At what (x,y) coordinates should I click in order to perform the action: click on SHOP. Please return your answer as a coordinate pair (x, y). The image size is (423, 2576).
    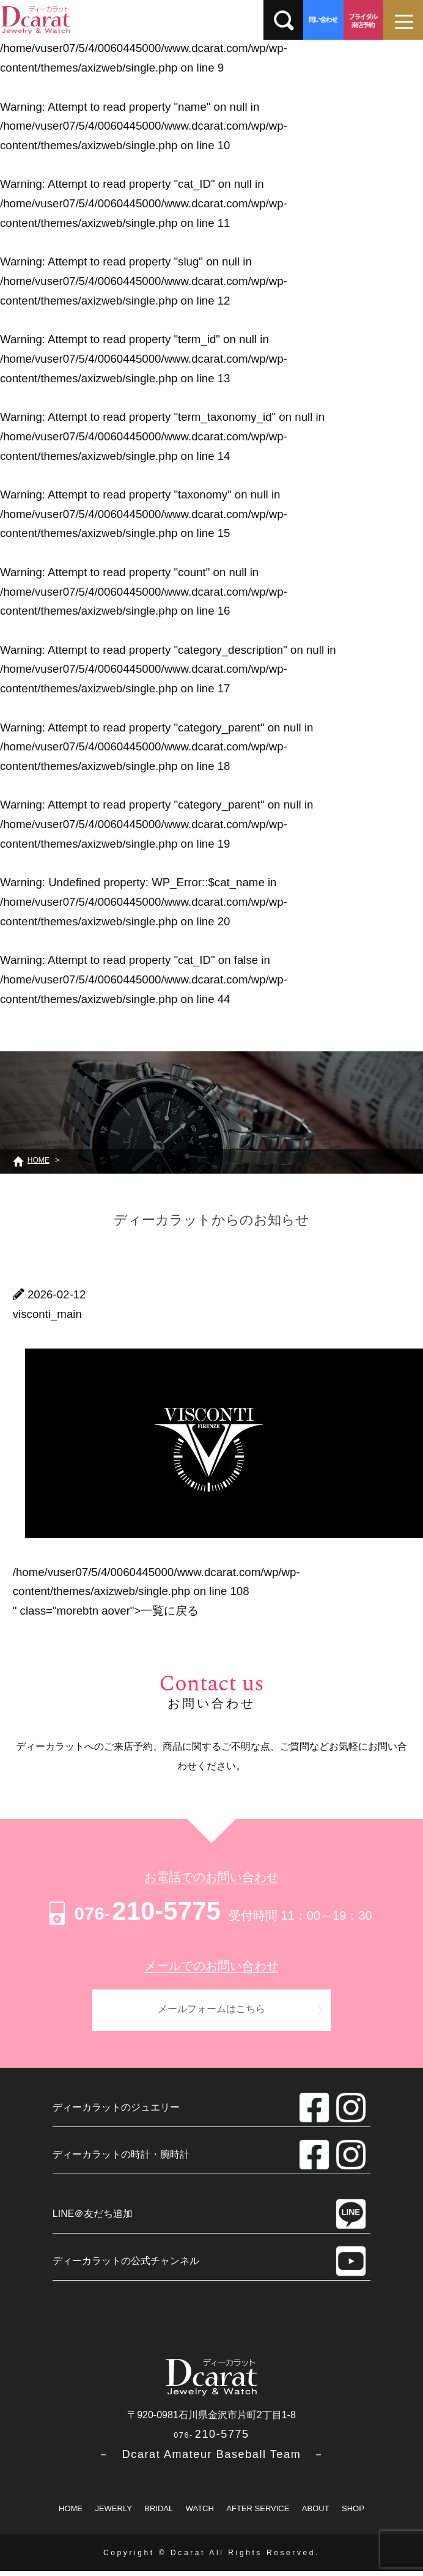
    Looking at the image, I should click on (353, 2513).